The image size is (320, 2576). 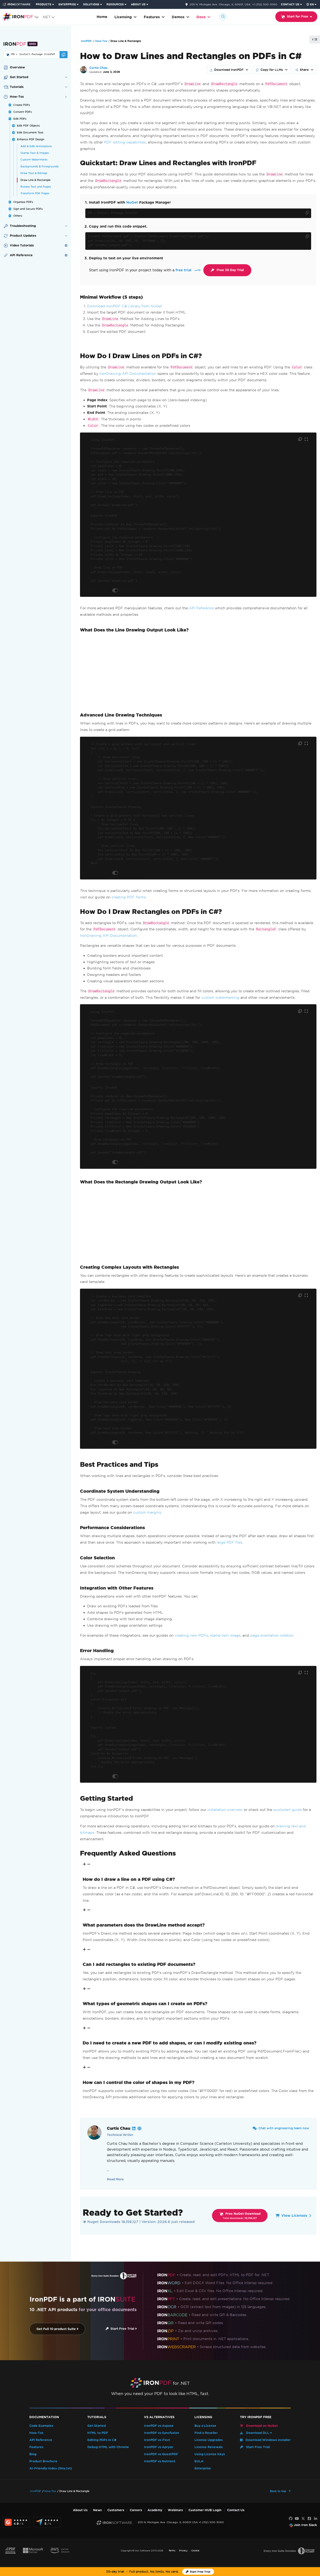 I want to click on View Licenses, so click(x=293, y=2215).